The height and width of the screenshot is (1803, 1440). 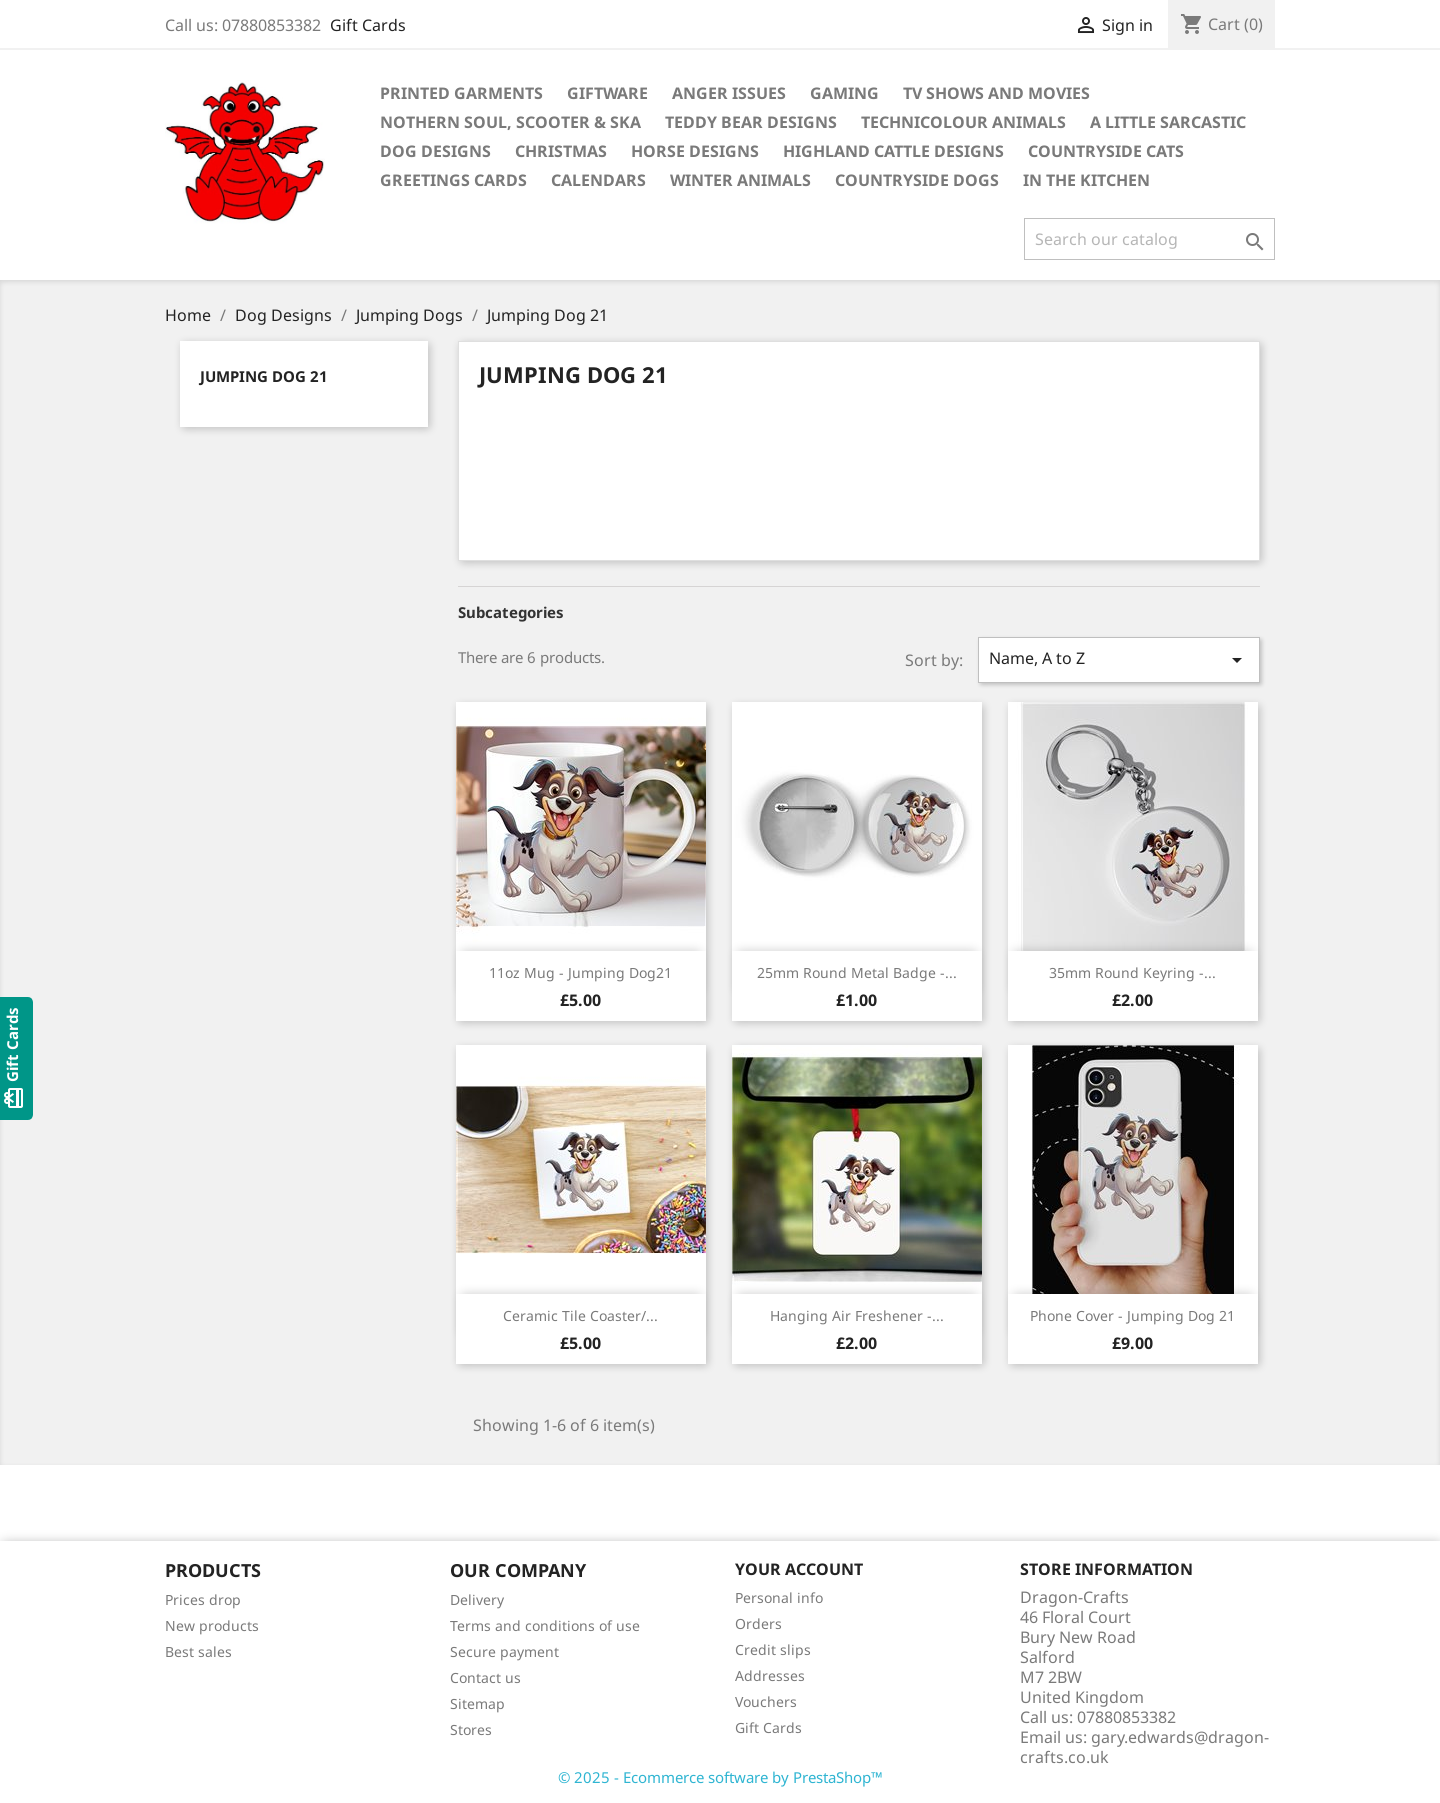 What do you see at coordinates (264, 376) in the screenshot?
I see `Jumping Dog 21` at bounding box center [264, 376].